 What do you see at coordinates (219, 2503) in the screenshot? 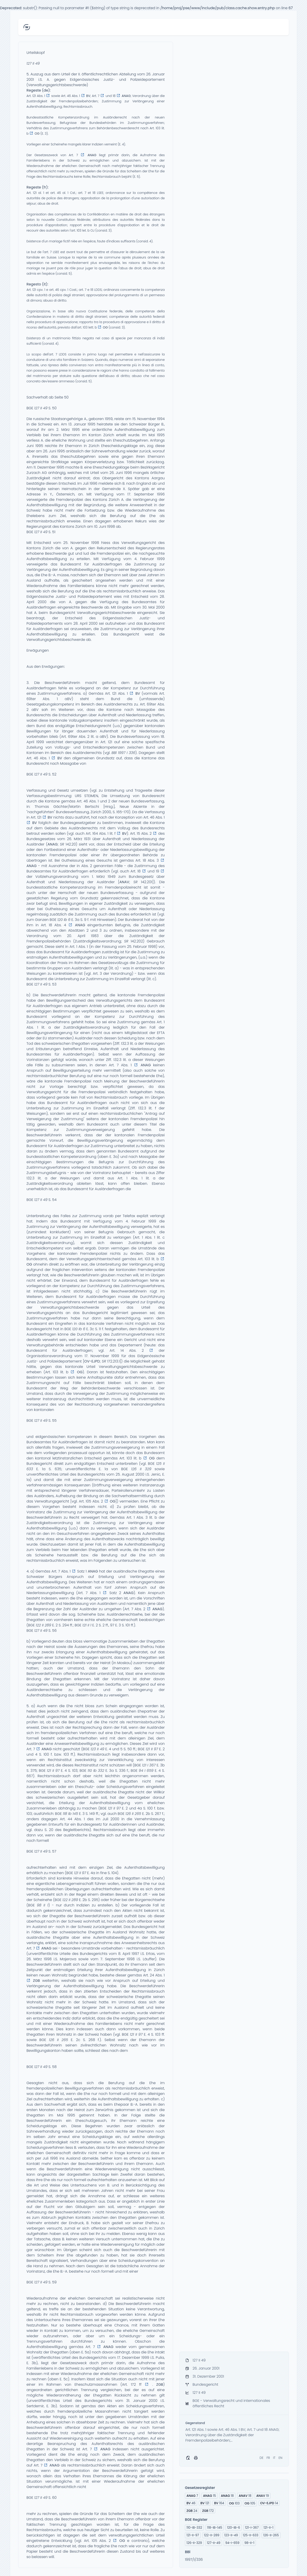
I see `164` at bounding box center [219, 2503].